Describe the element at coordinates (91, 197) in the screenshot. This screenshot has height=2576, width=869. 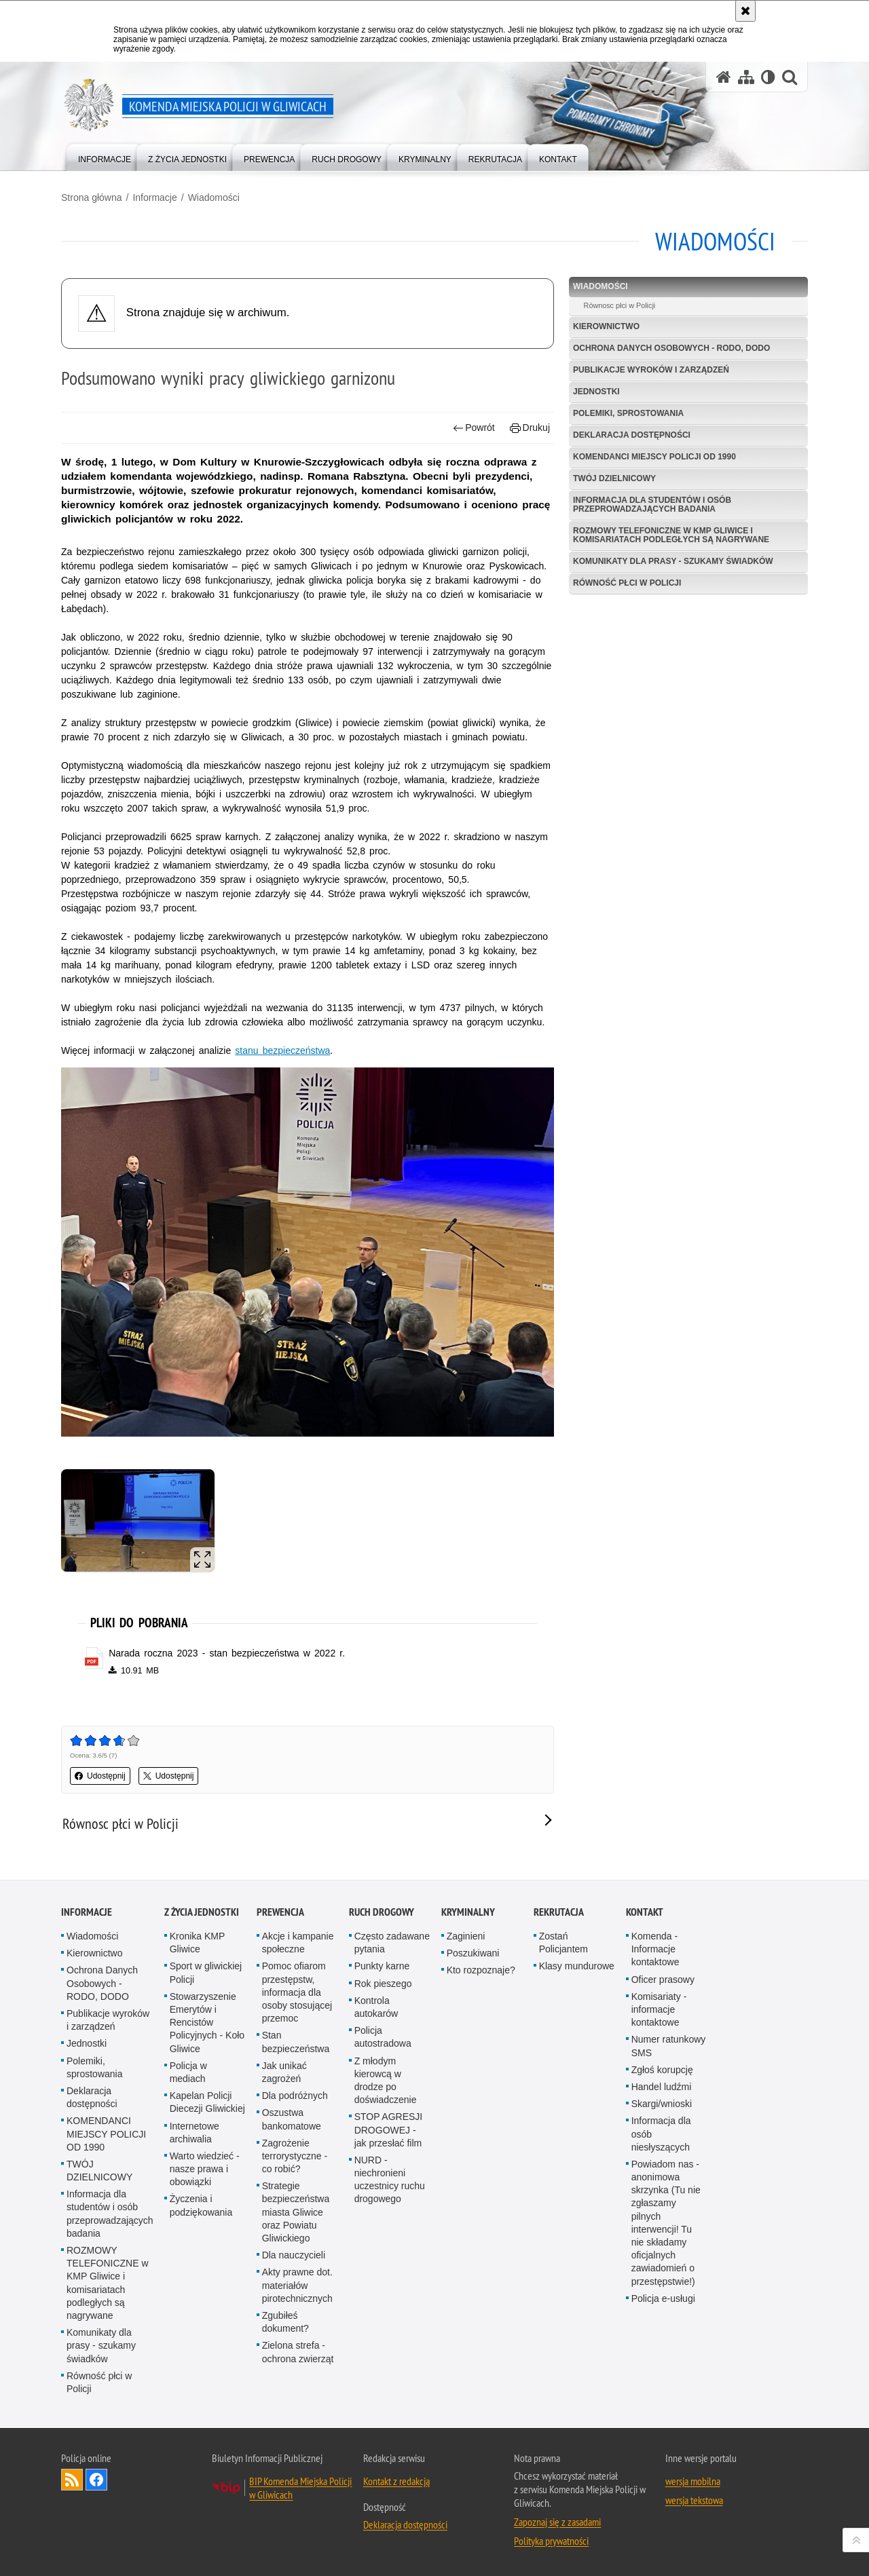
I see `Strona główna` at that location.